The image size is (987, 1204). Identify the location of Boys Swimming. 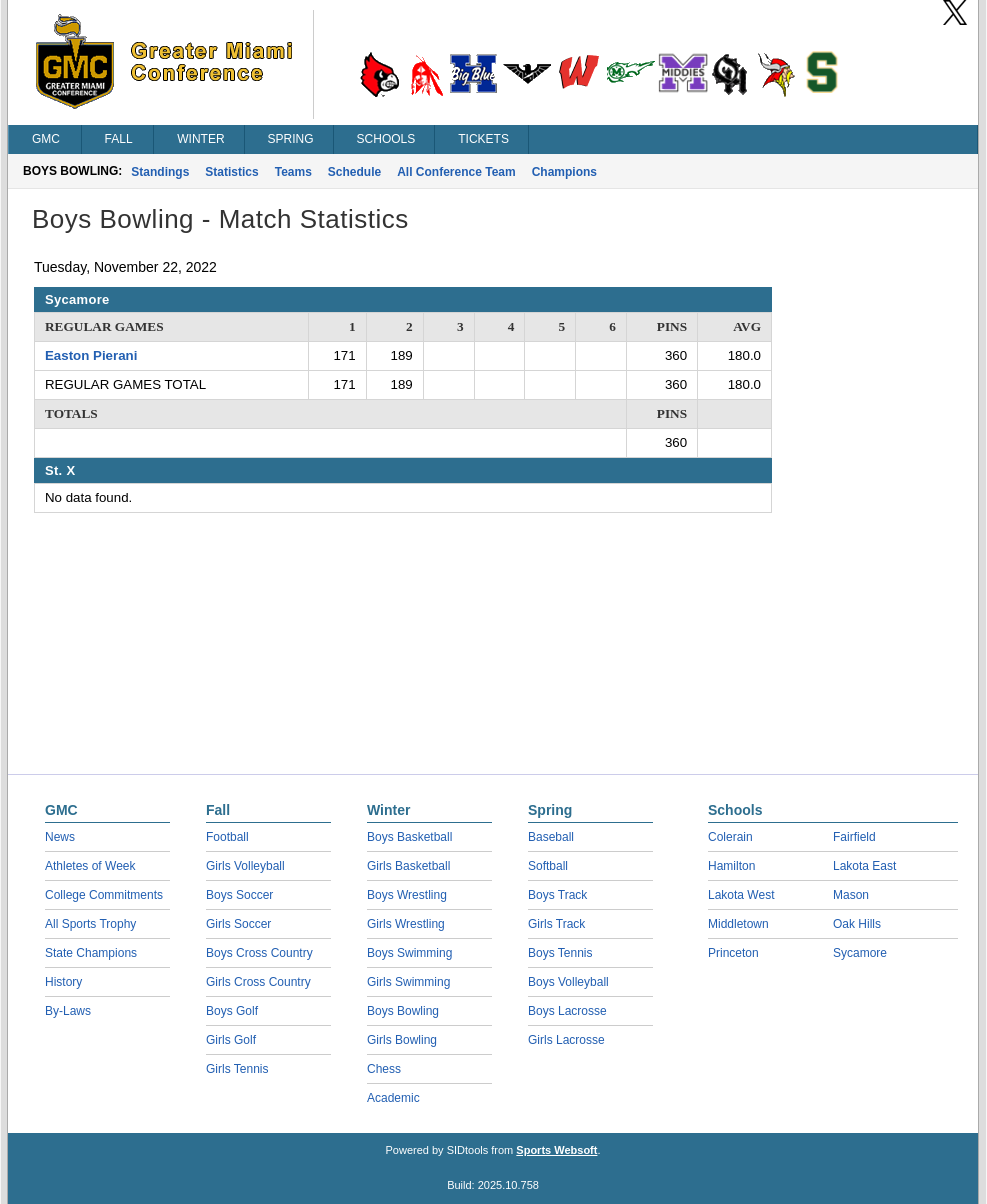
(409, 953).